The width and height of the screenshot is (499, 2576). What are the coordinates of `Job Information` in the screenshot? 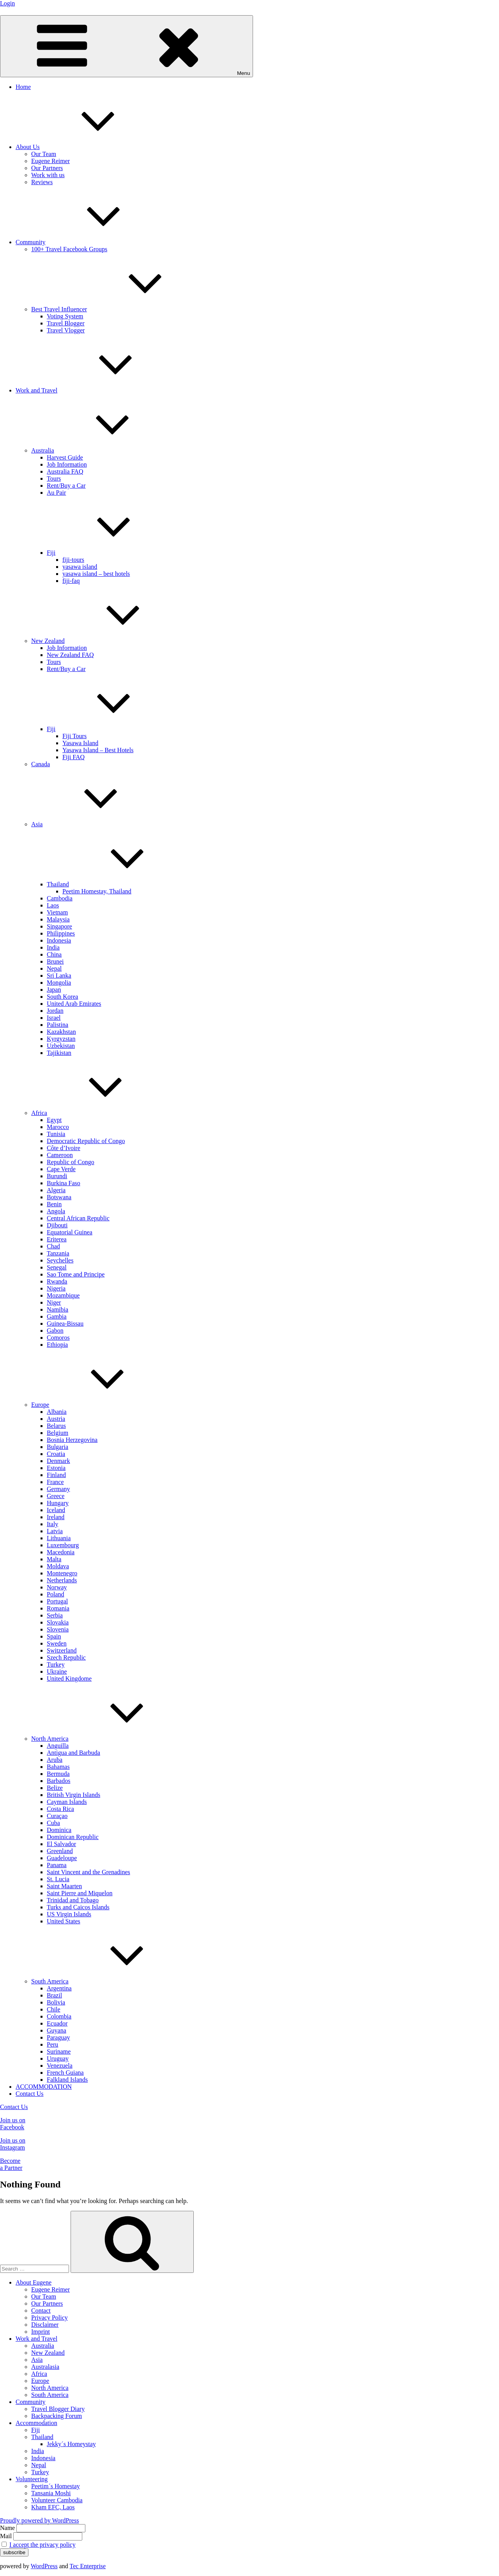 It's located at (67, 464).